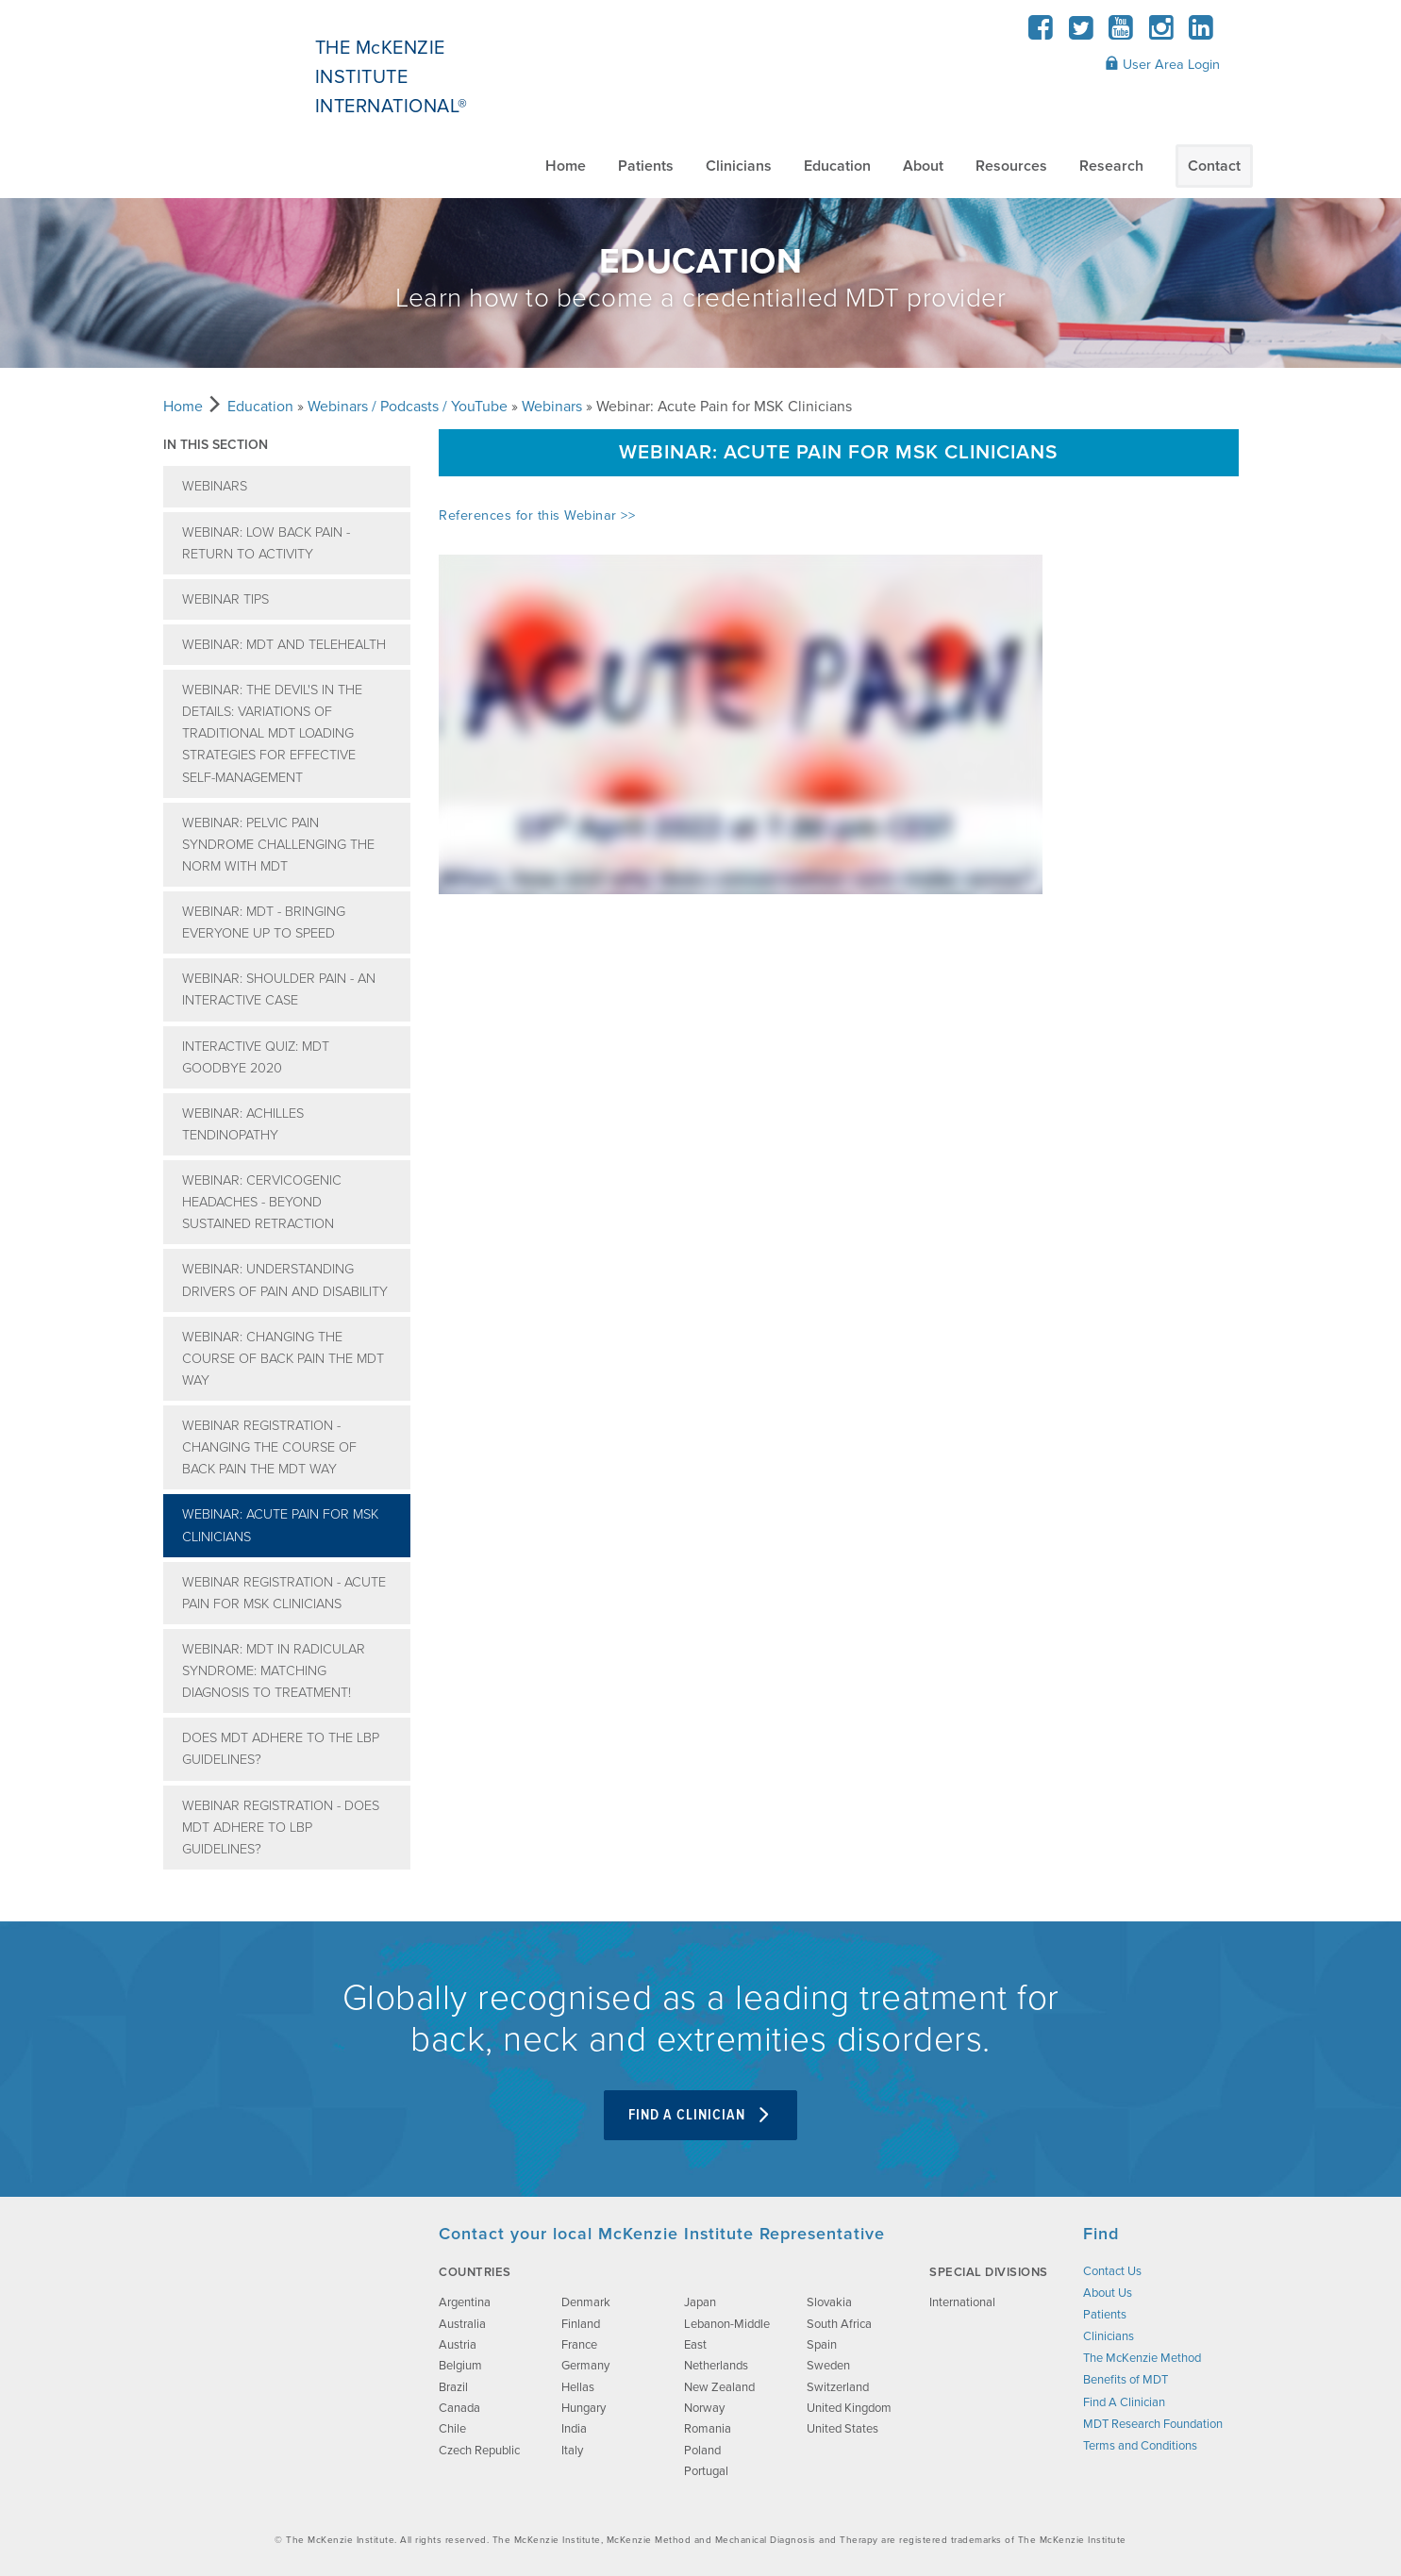 The width and height of the screenshot is (1401, 2576). I want to click on Austria, so click(457, 2344).